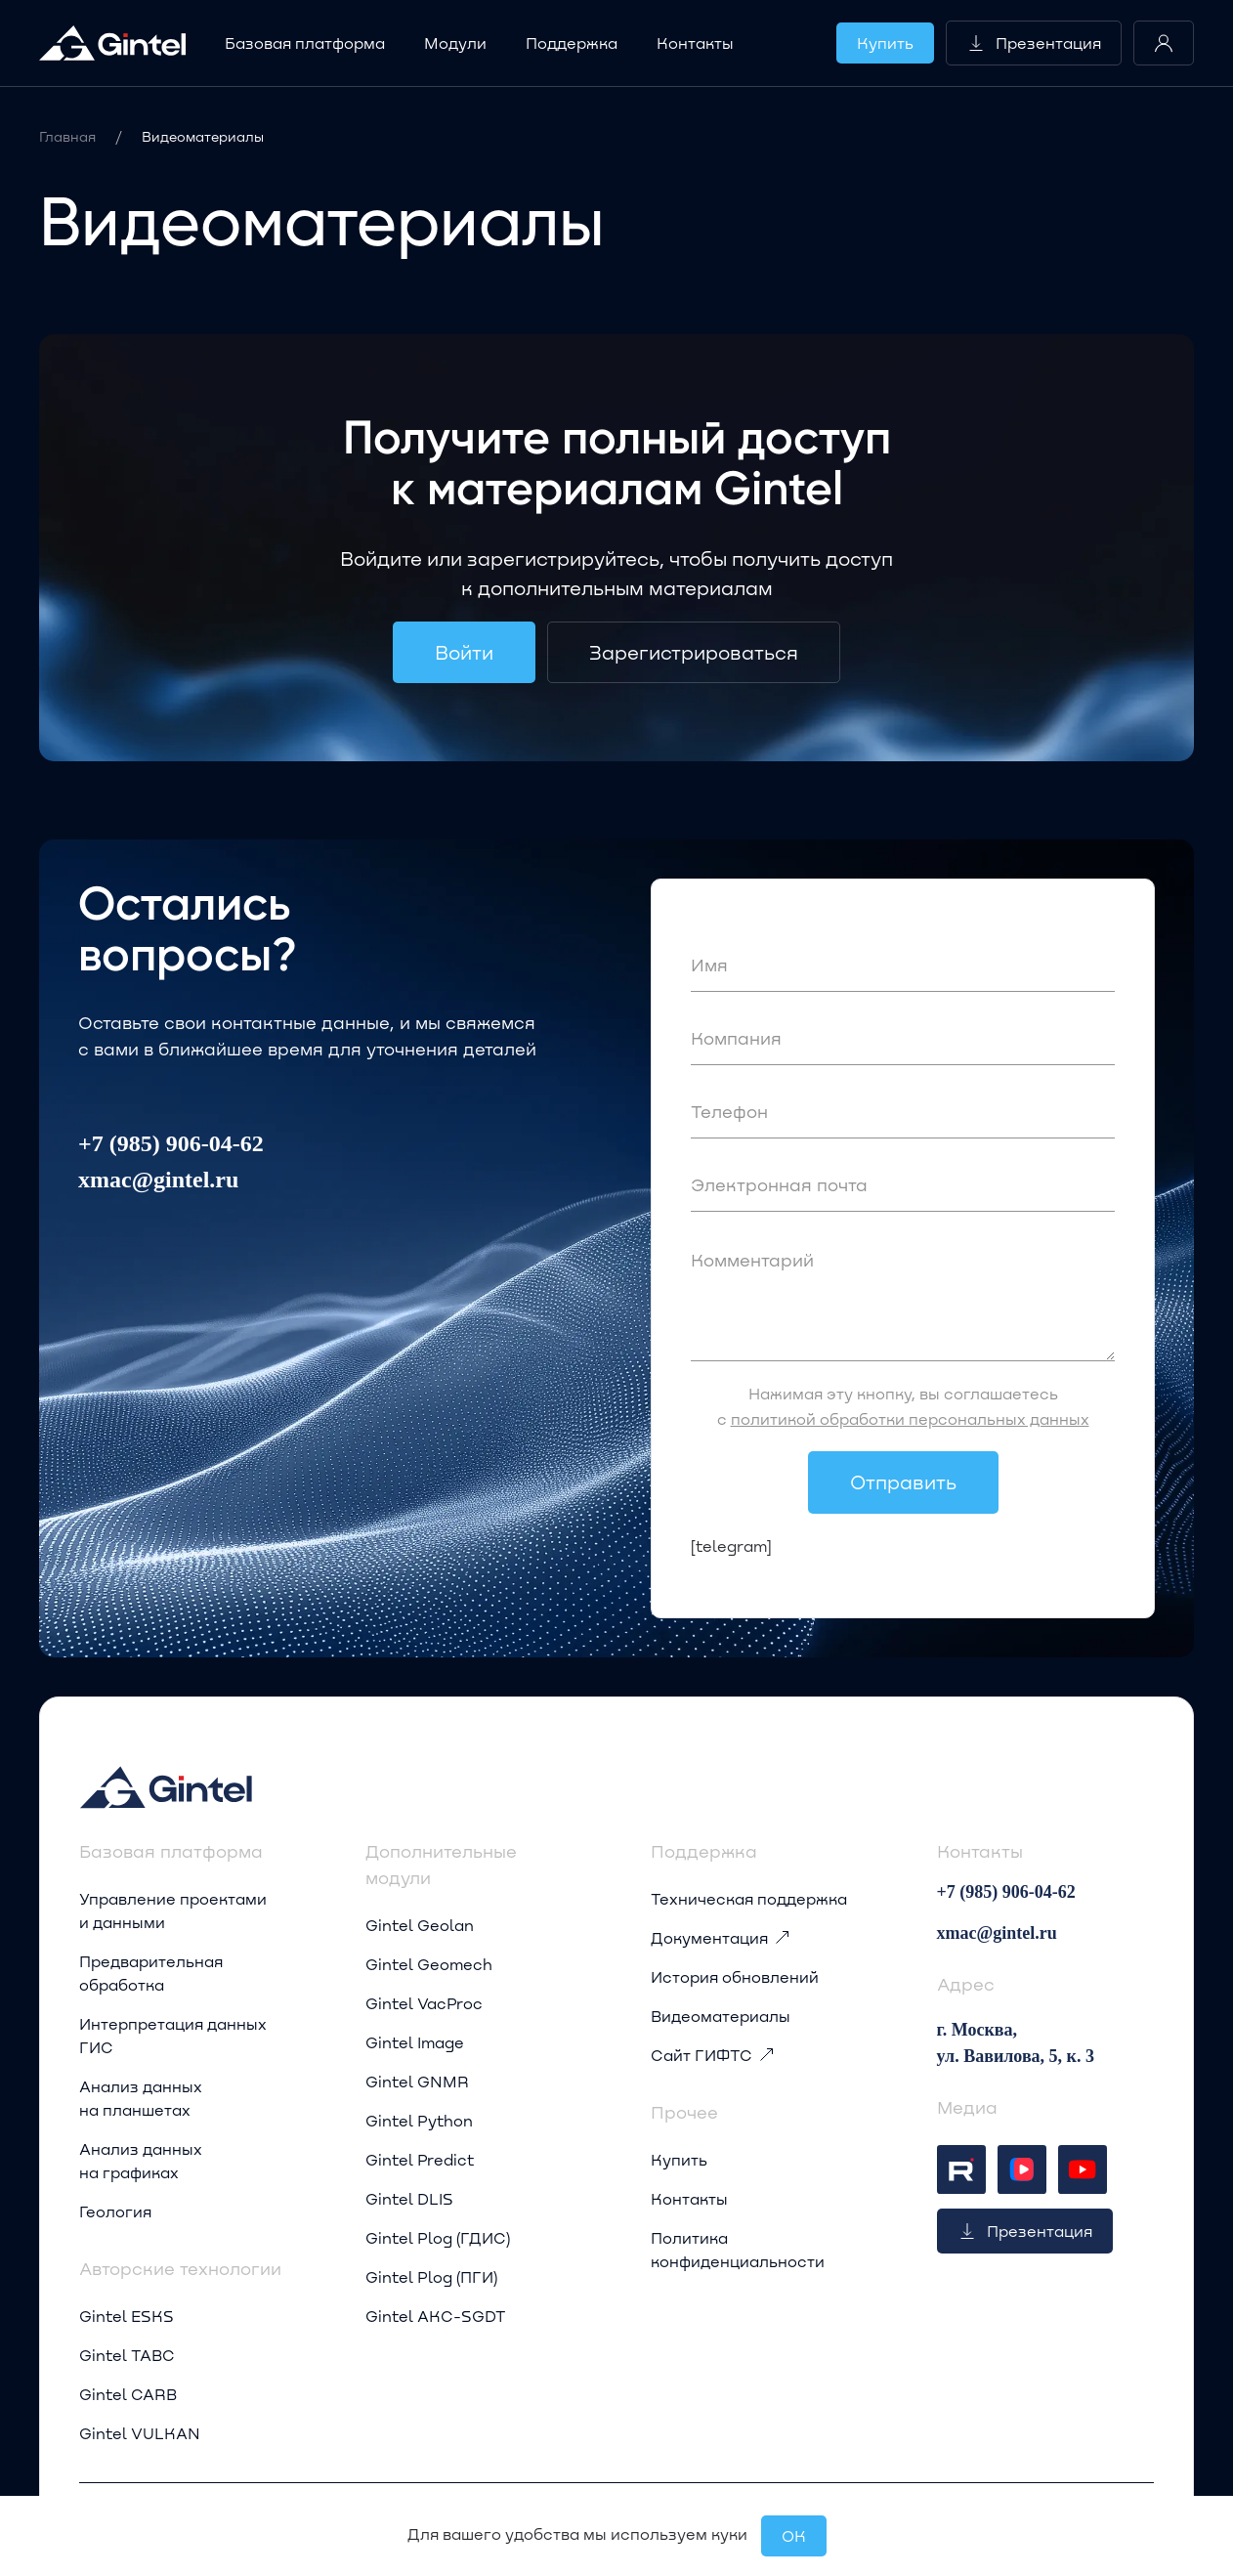 The width and height of the screenshot is (1233, 2576). What do you see at coordinates (735, 1976) in the screenshot?
I see `История обновлений` at bounding box center [735, 1976].